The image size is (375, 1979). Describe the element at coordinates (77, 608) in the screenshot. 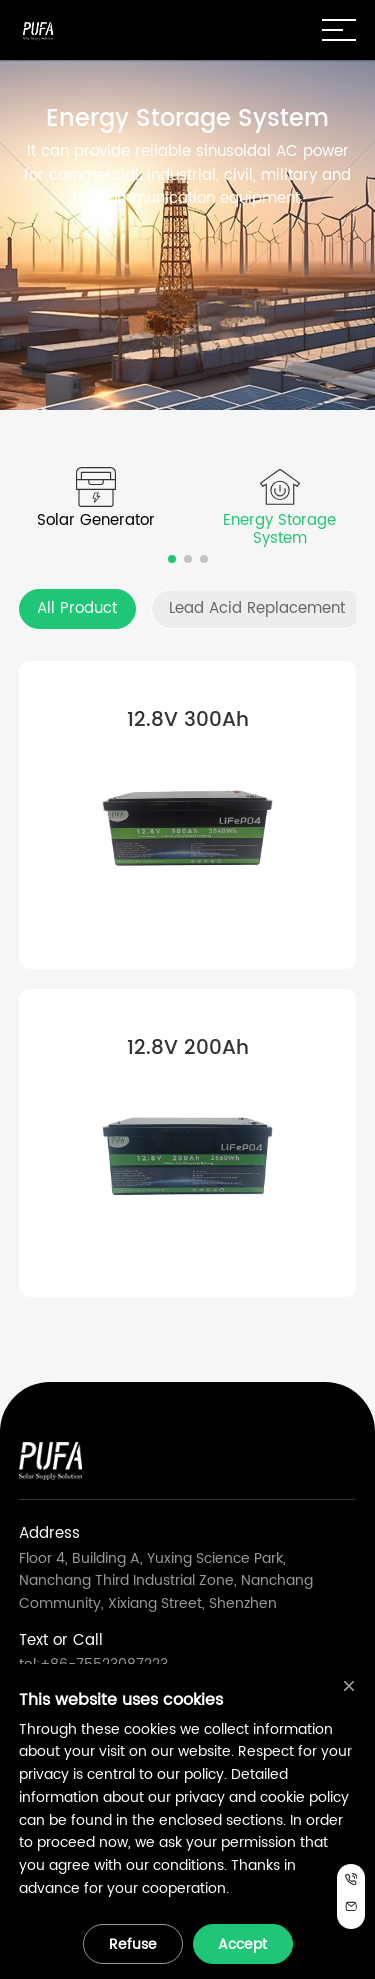

I see `All Product` at that location.